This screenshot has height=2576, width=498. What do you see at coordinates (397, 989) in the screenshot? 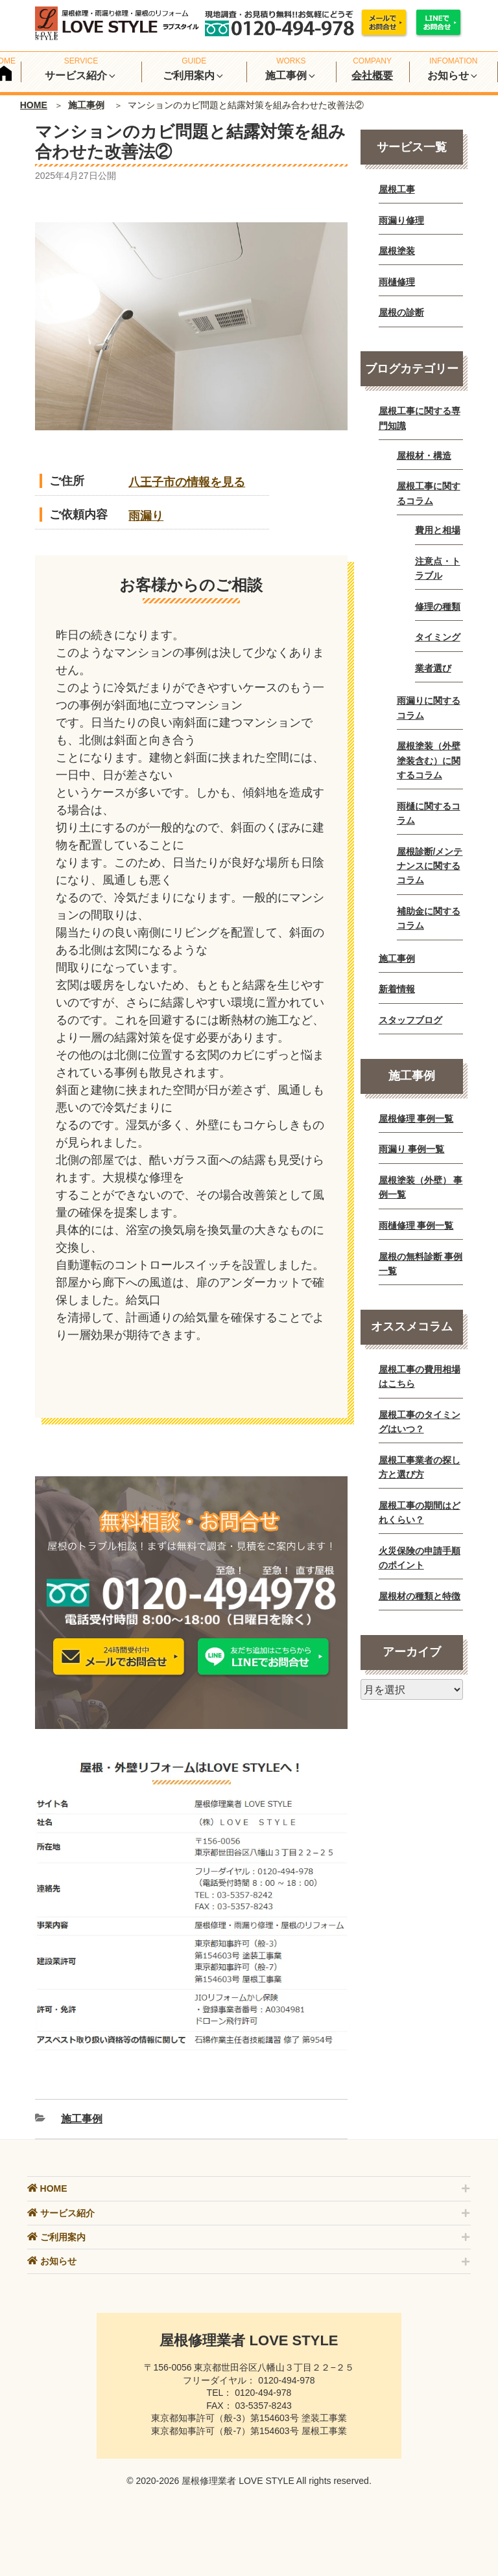
I see `新着情報` at bounding box center [397, 989].